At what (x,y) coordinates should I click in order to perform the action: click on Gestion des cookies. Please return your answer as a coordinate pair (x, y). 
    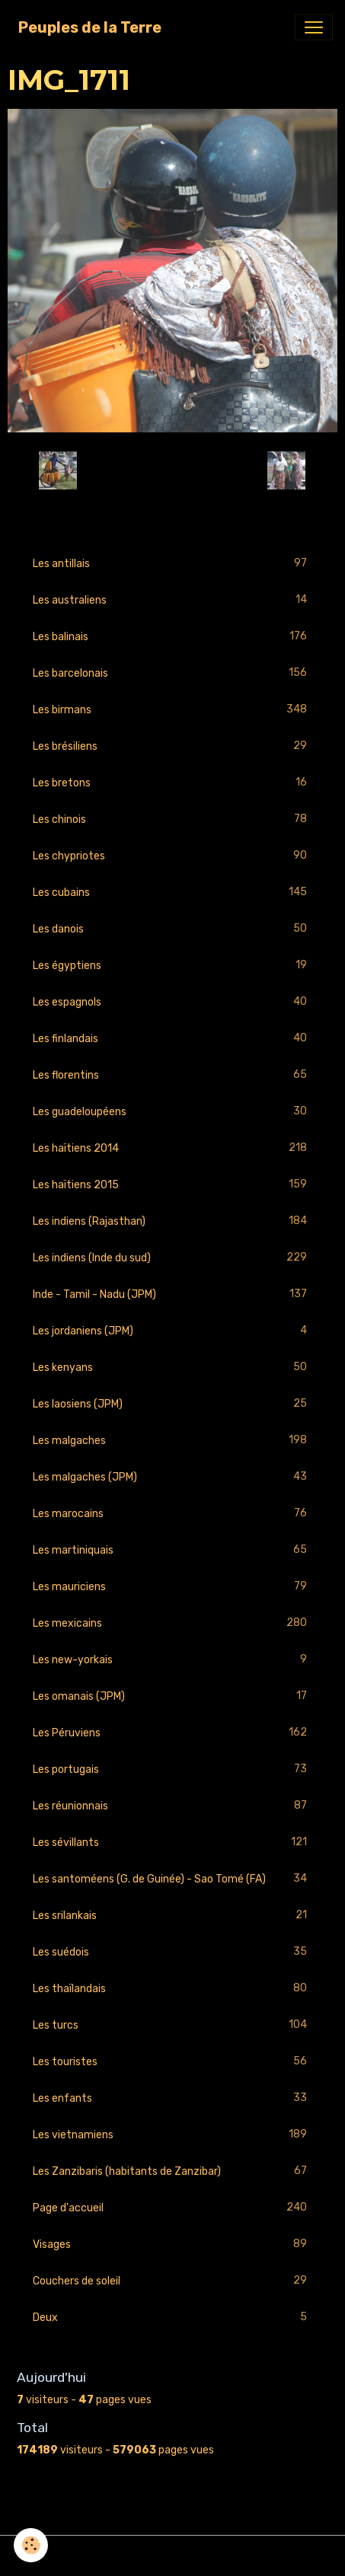
    Looking at the image, I should click on (172, 2555).